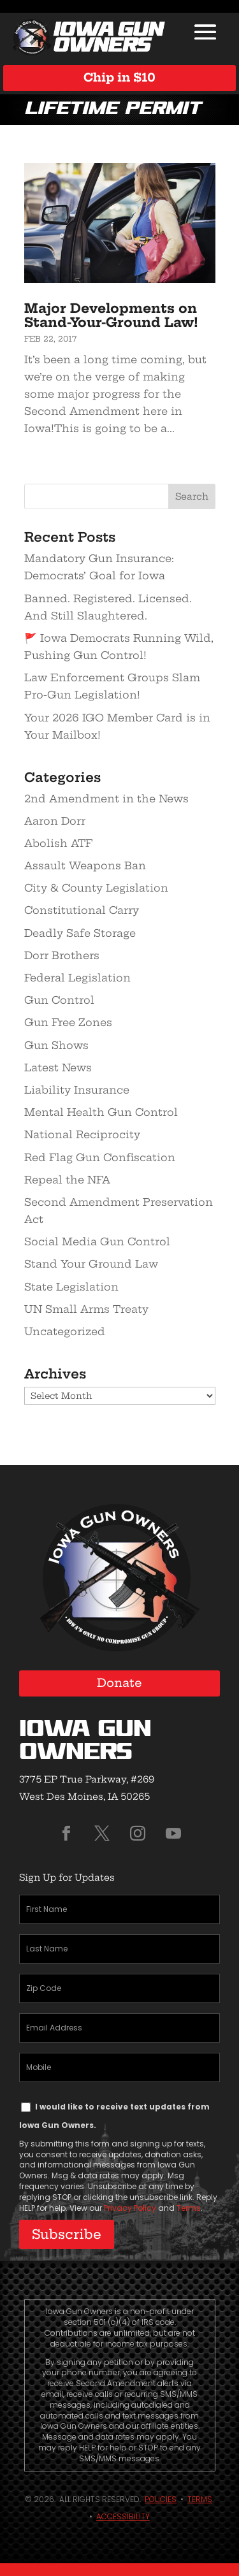 This screenshot has height=2576, width=239. I want to click on Social Media Gun Control, so click(97, 1241).